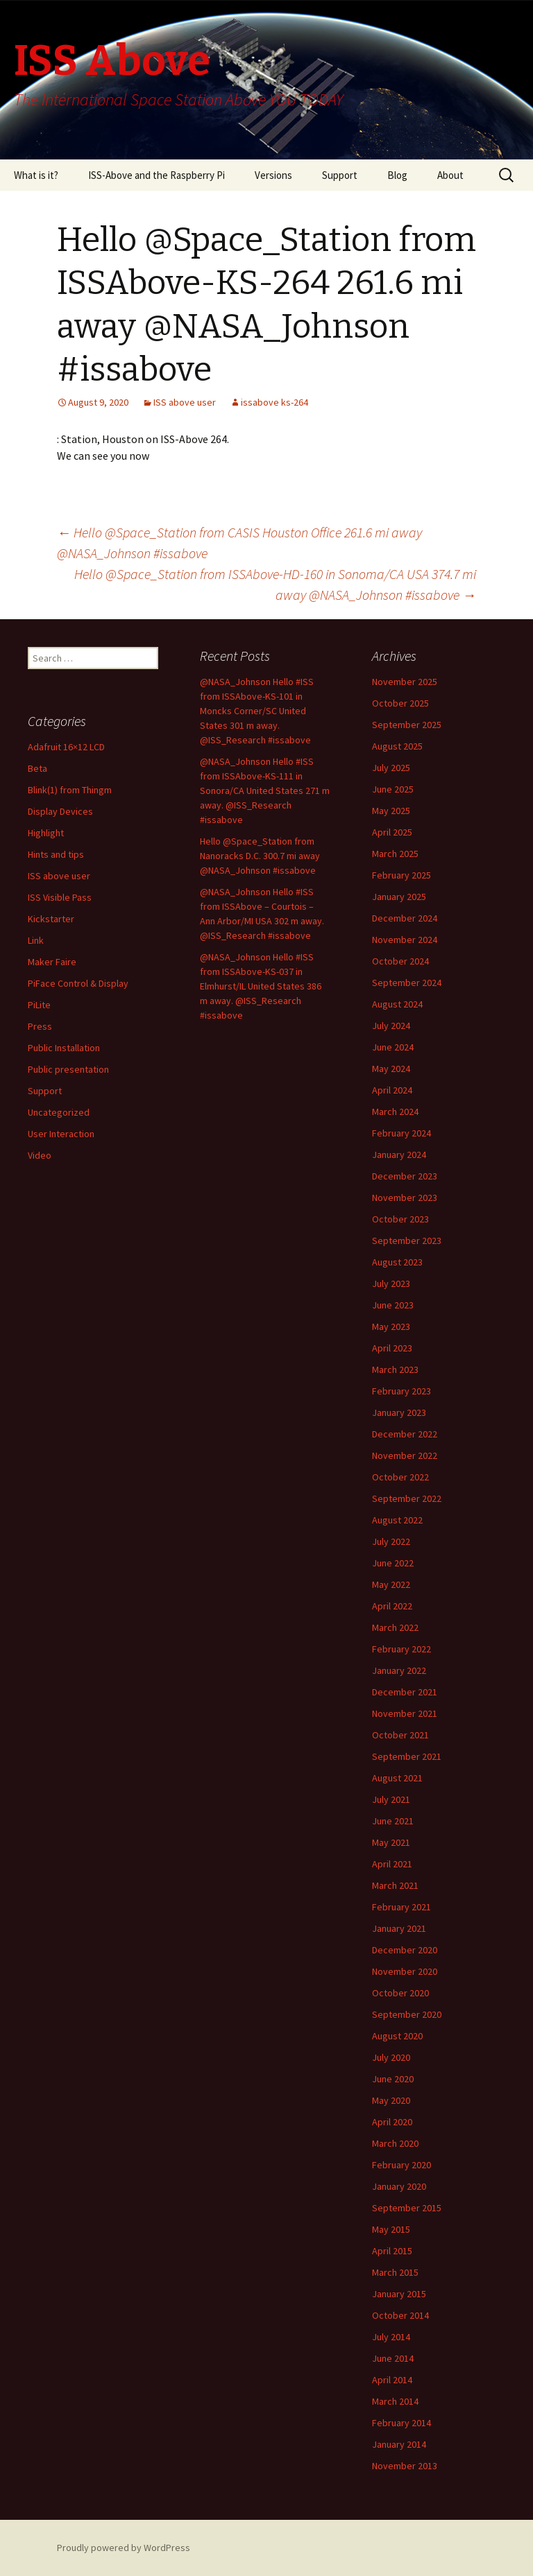  I want to click on September 2015, so click(406, 2208).